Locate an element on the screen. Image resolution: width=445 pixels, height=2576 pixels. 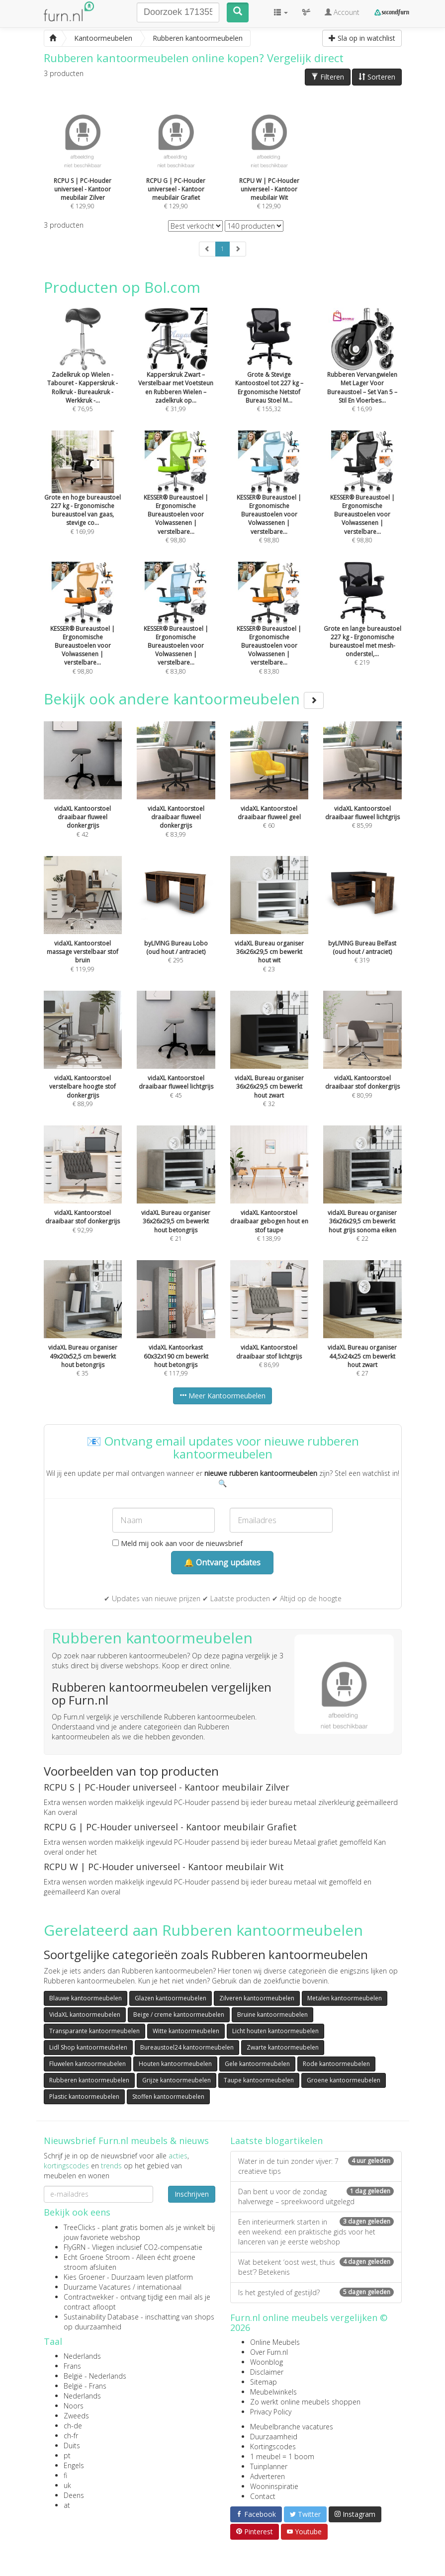
at is located at coordinates (67, 2505).